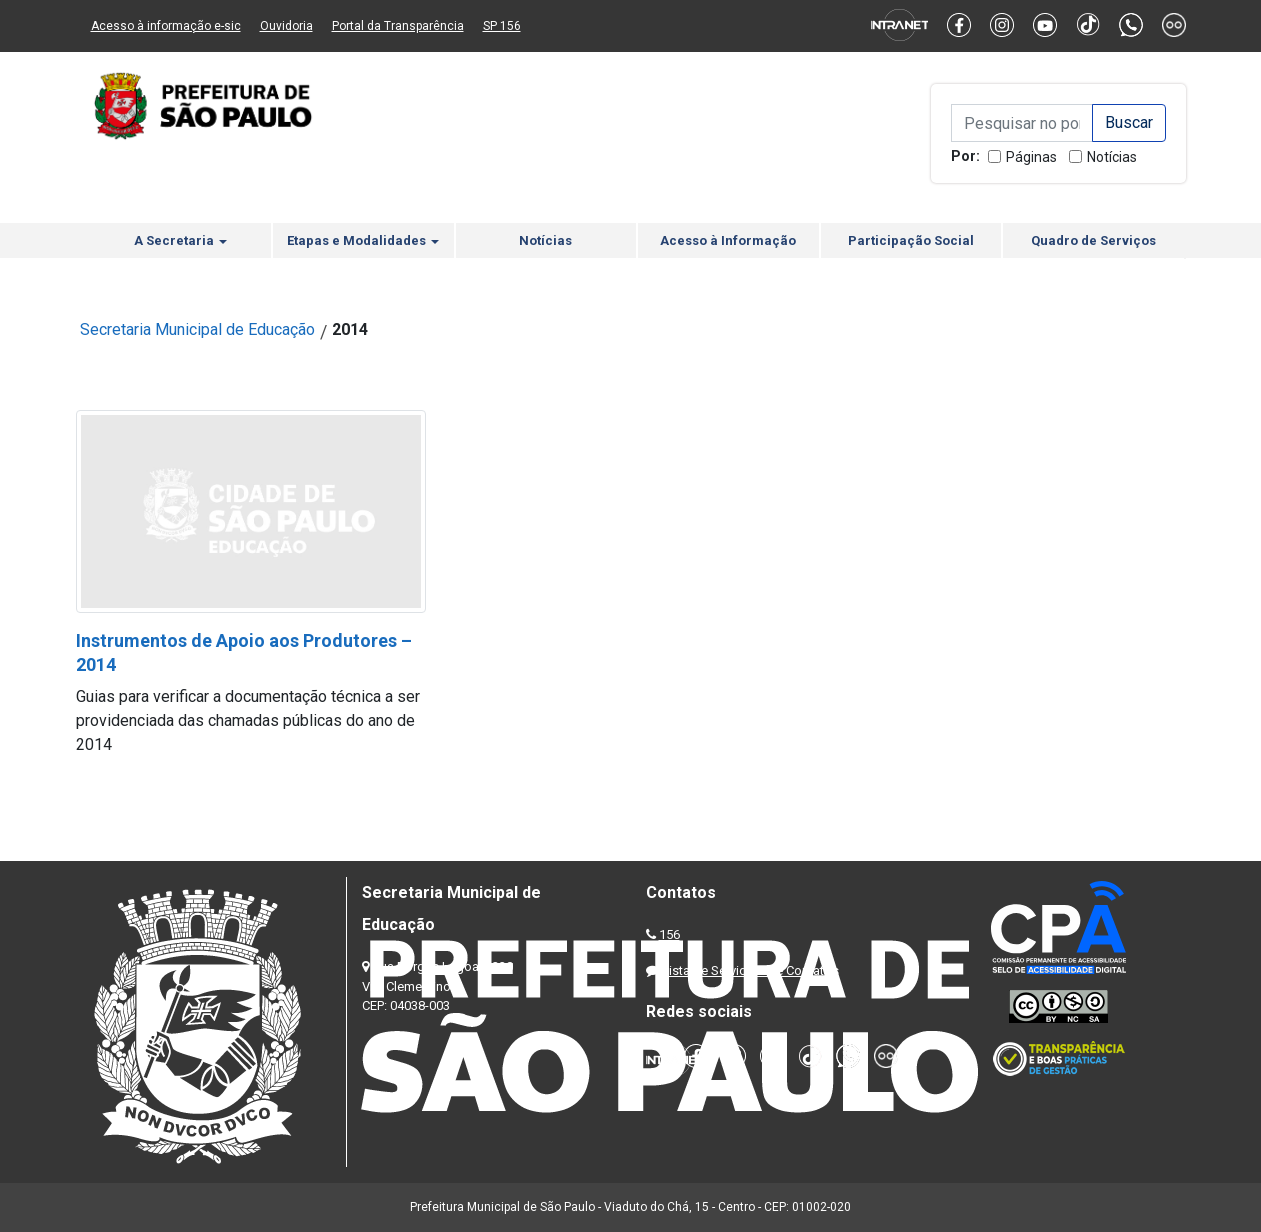  What do you see at coordinates (166, 26) in the screenshot?
I see `Acesso à informação e-sic` at bounding box center [166, 26].